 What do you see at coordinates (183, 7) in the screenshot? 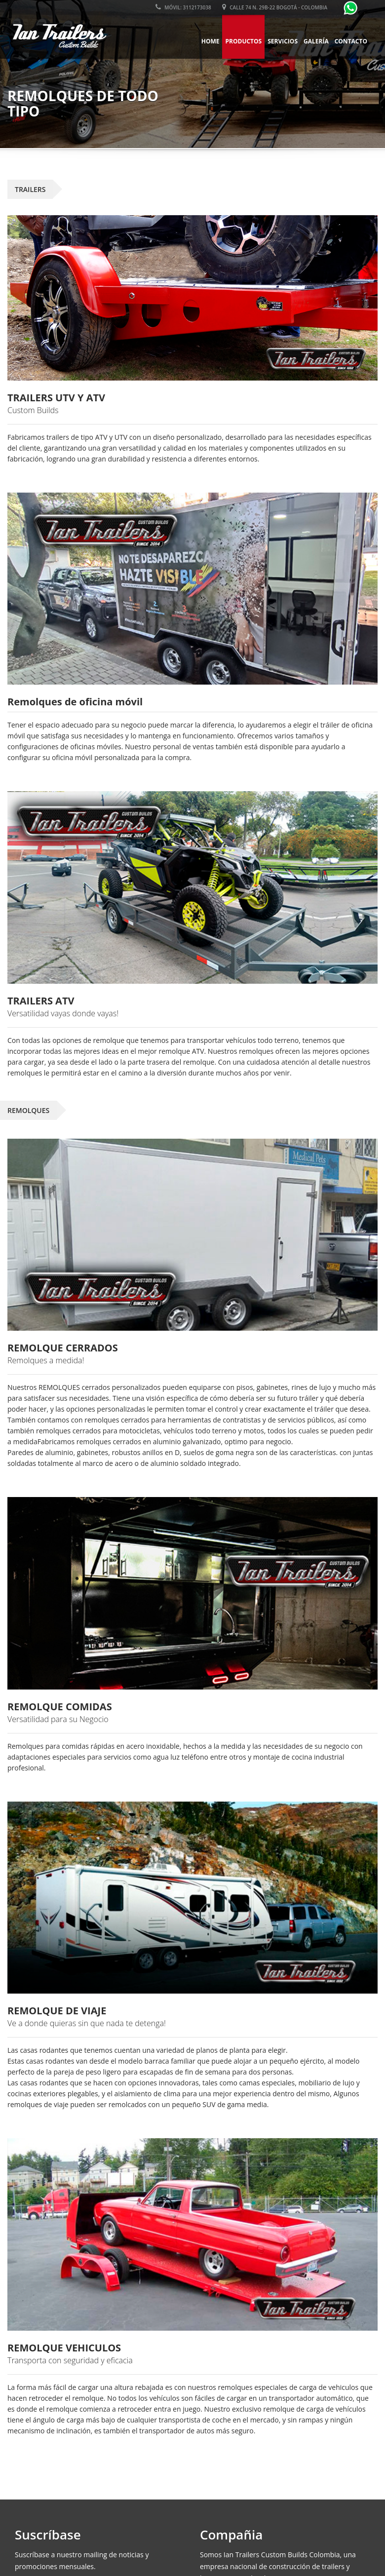
I see `Móvil: 3112173038` at bounding box center [183, 7].